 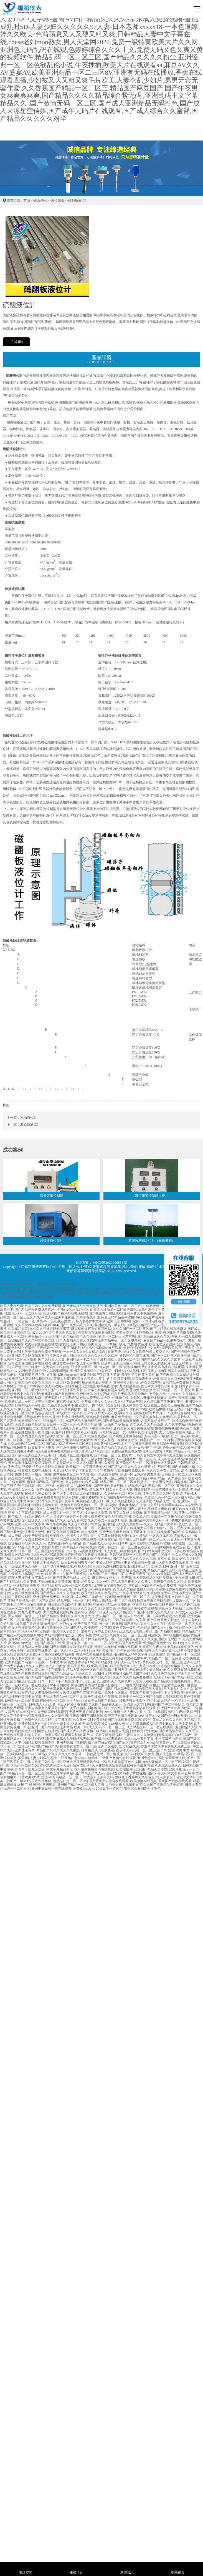 I want to click on 麻豆爽爽妓女一区二区三区, so click(x=81, y=1409).